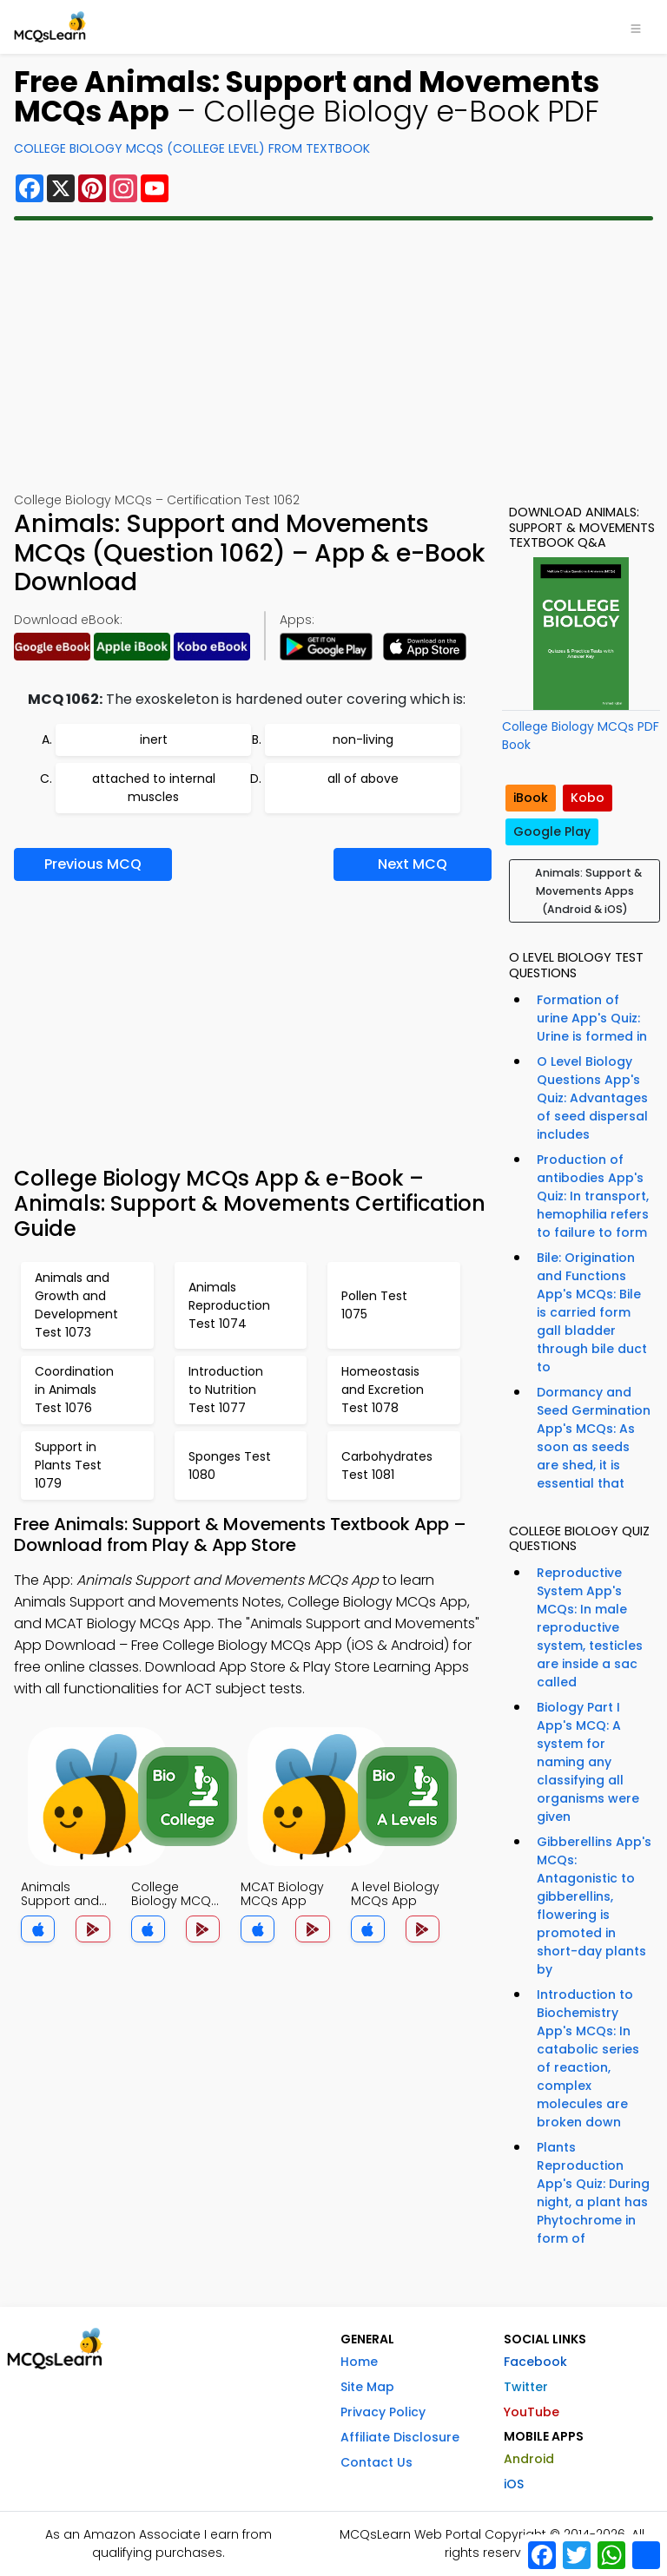 Image resolution: width=667 pixels, height=2576 pixels. I want to click on attached to internal muscles, so click(153, 787).